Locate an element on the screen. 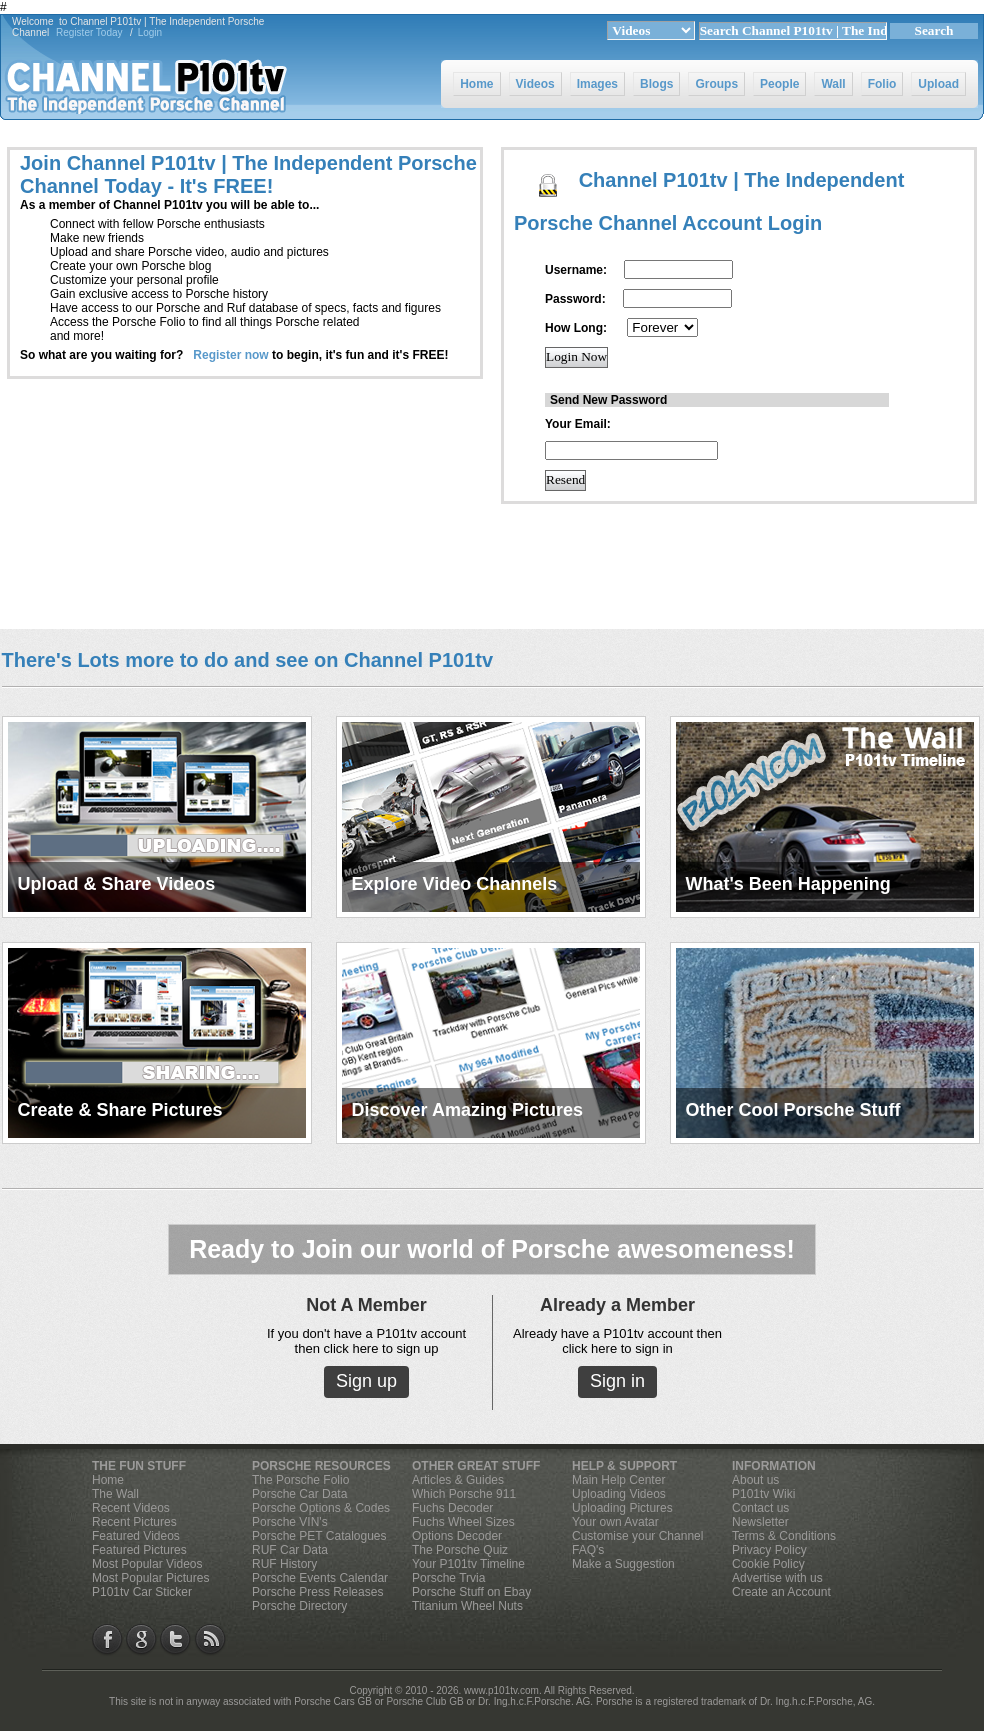  Recent Pictures is located at coordinates (134, 1522).